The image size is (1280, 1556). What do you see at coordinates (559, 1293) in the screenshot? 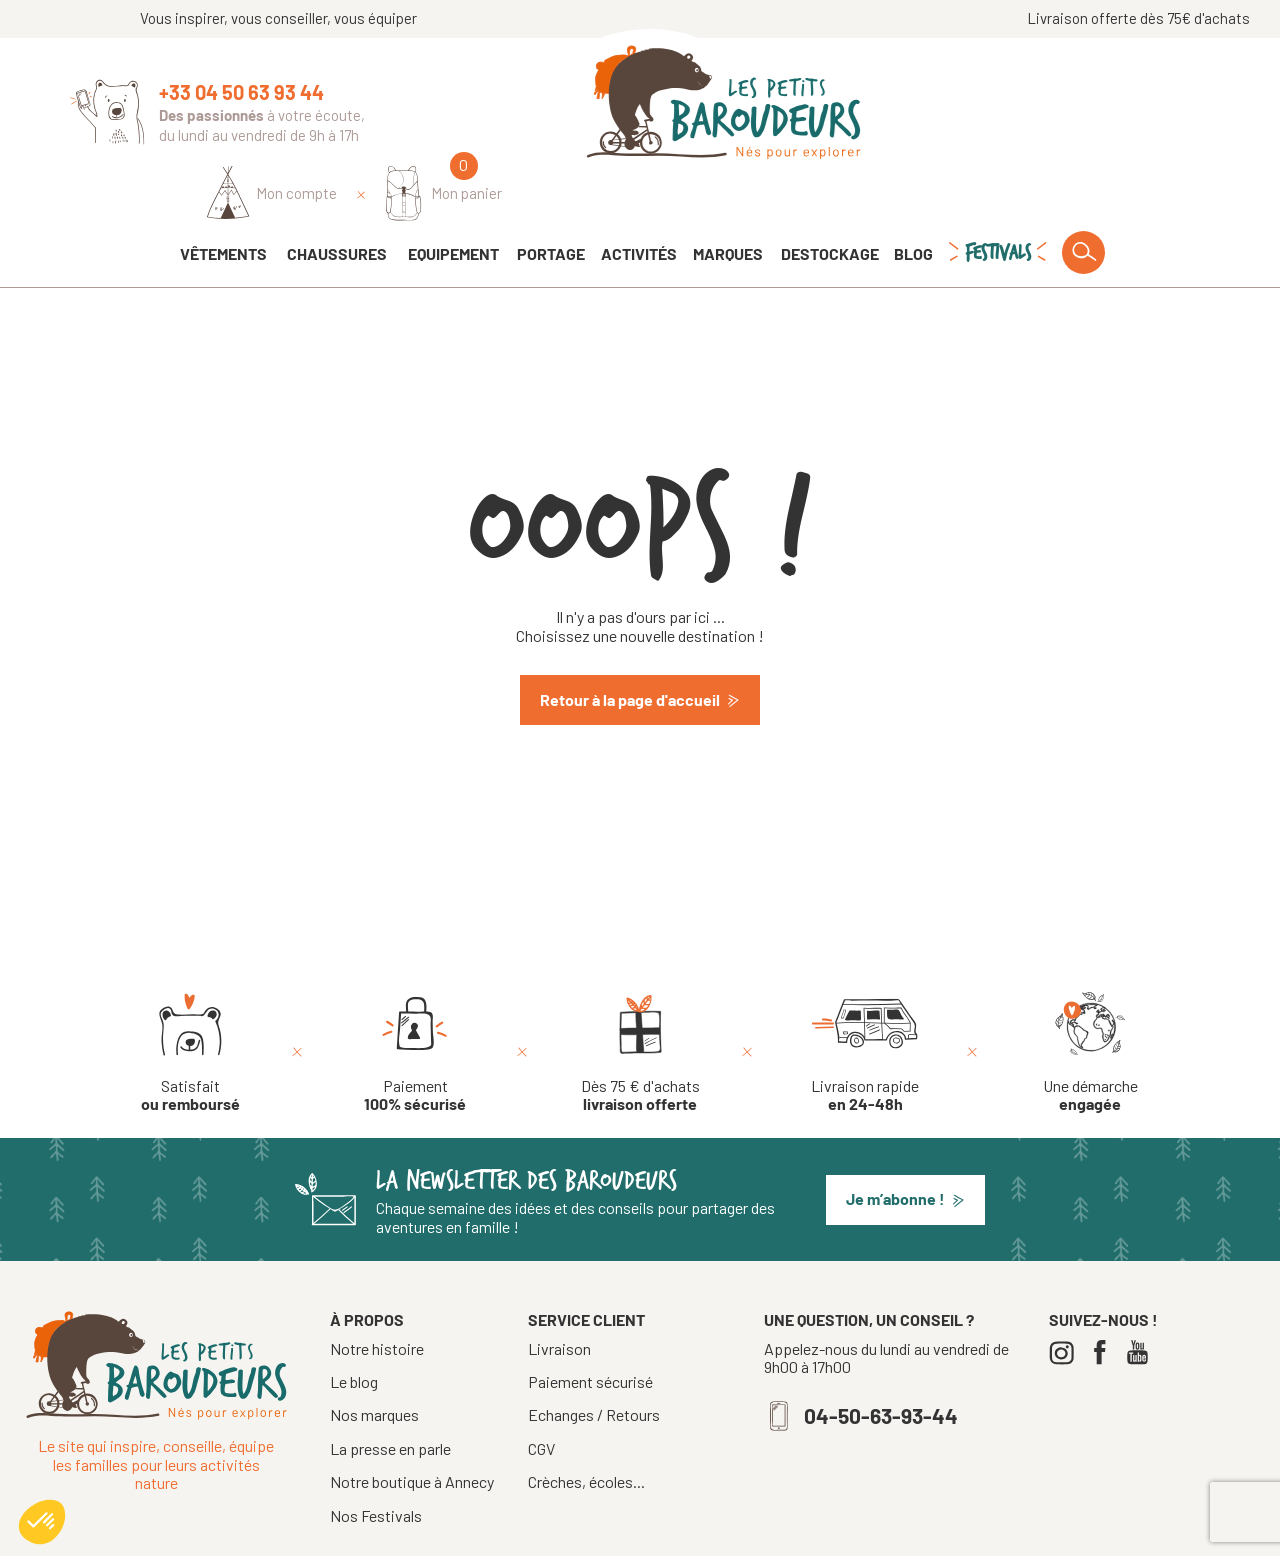
I see `Livraison` at bounding box center [559, 1293].